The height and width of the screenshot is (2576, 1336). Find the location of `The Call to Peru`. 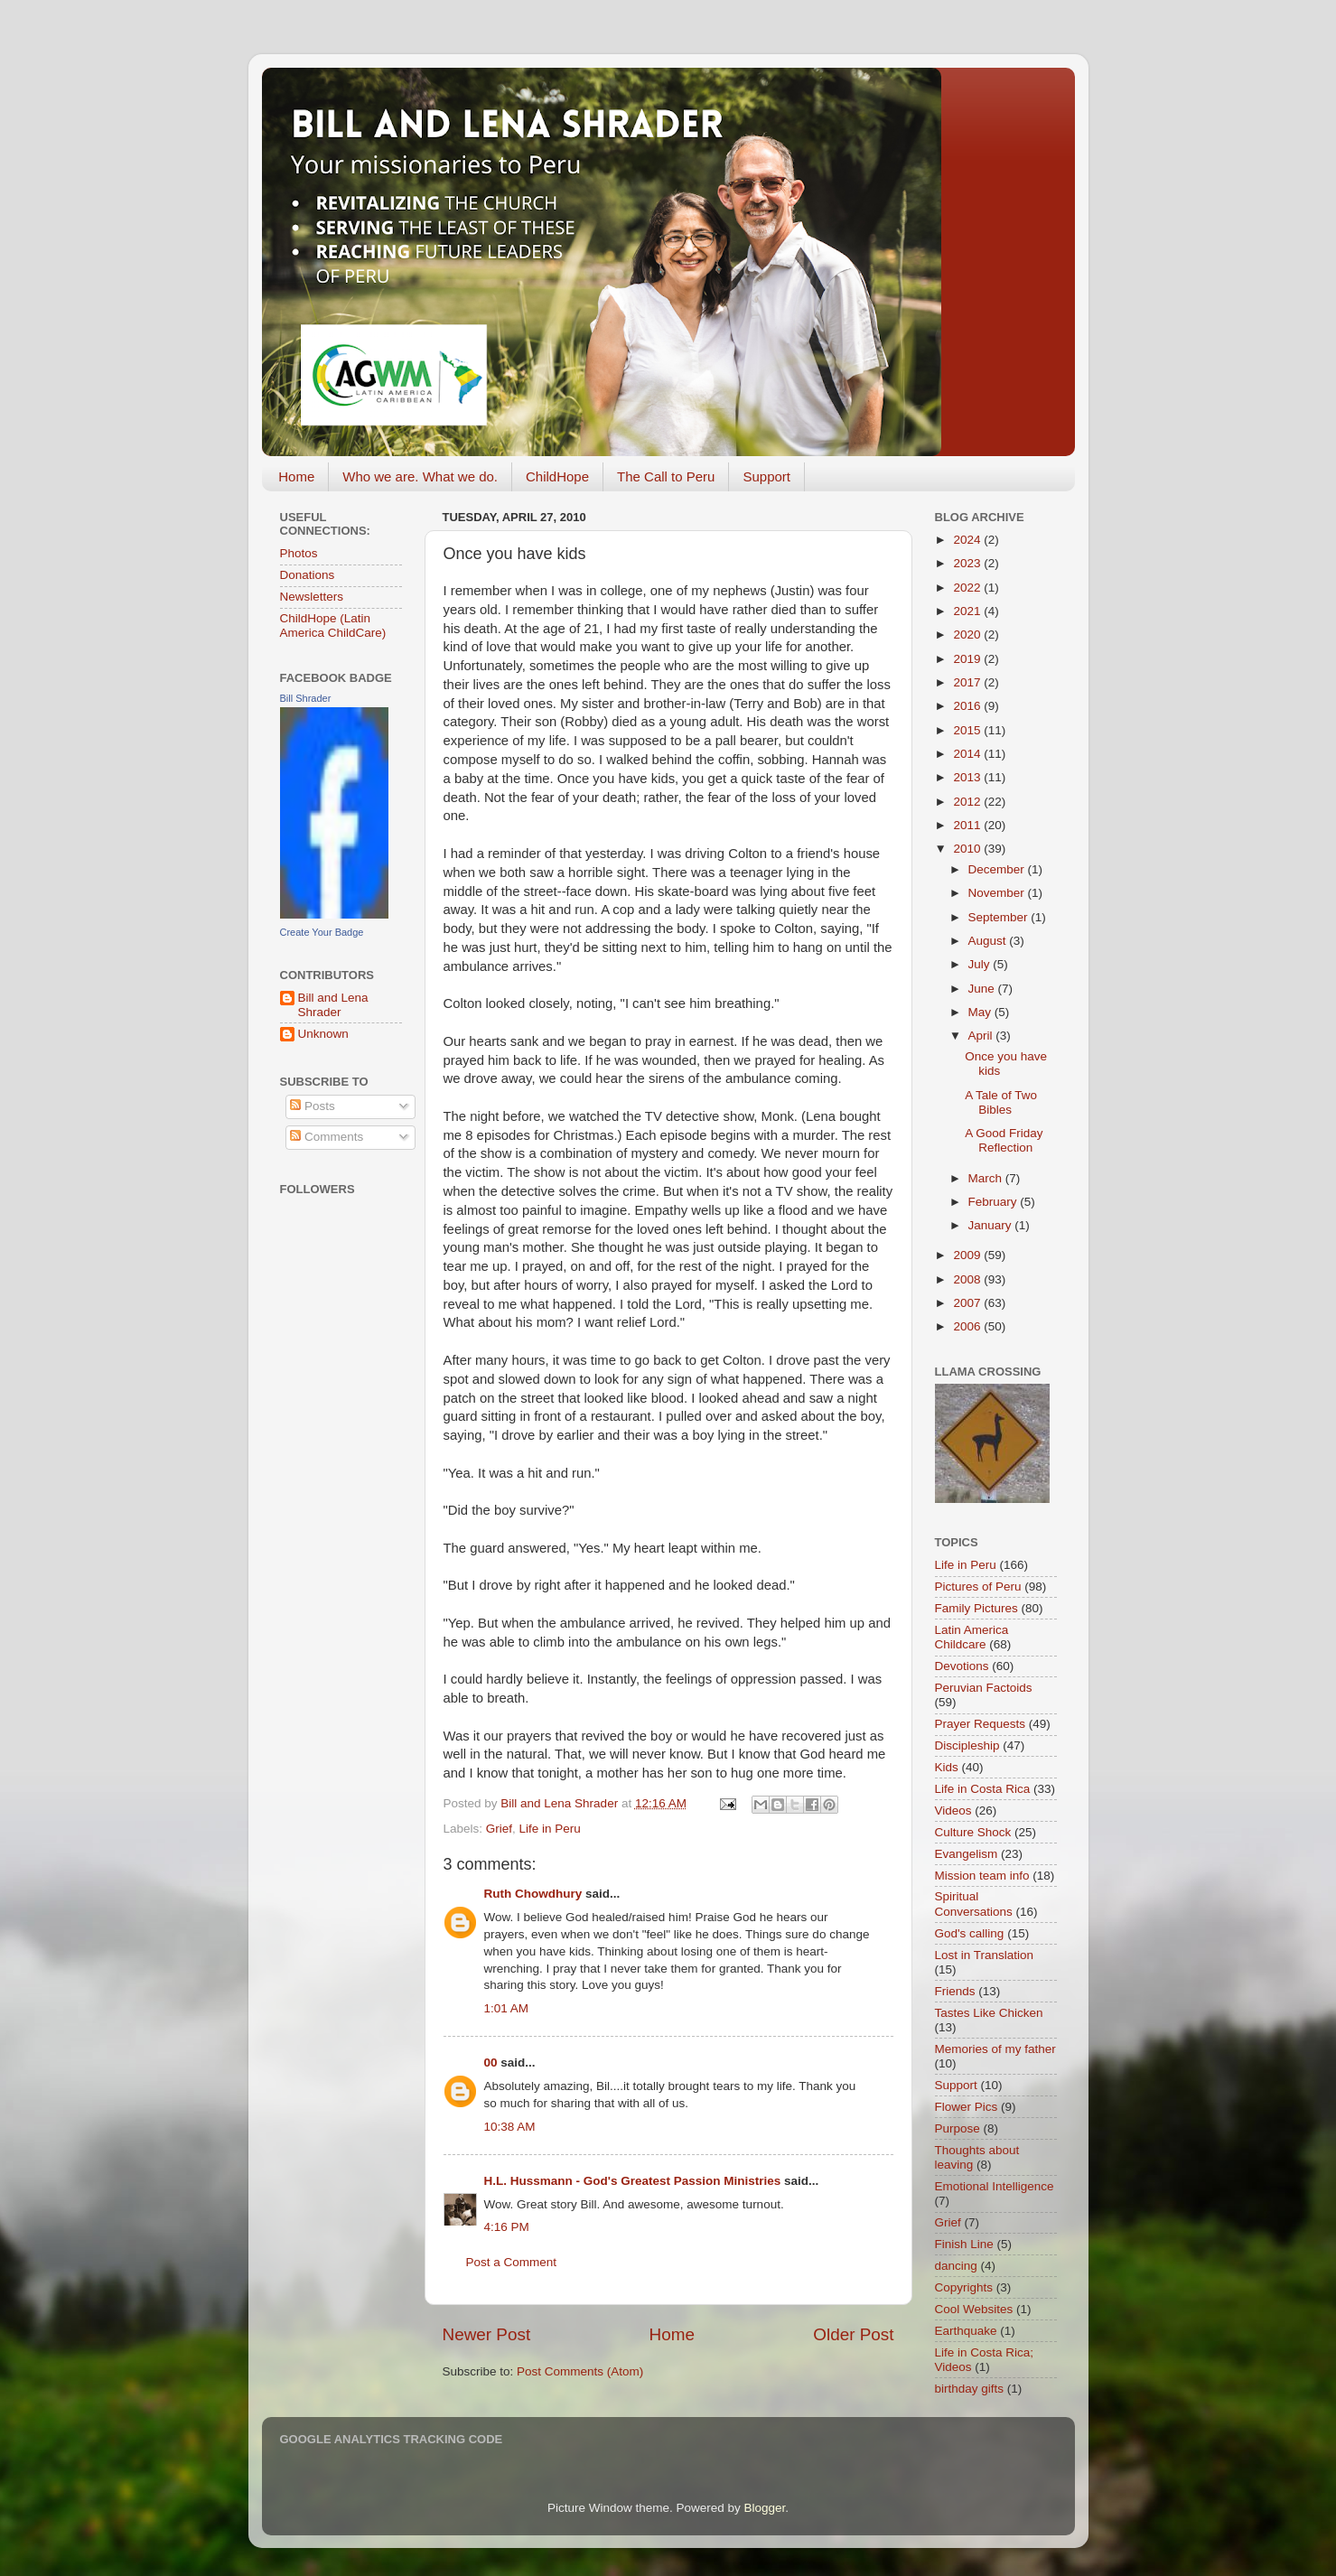

The Call to Peru is located at coordinates (666, 476).